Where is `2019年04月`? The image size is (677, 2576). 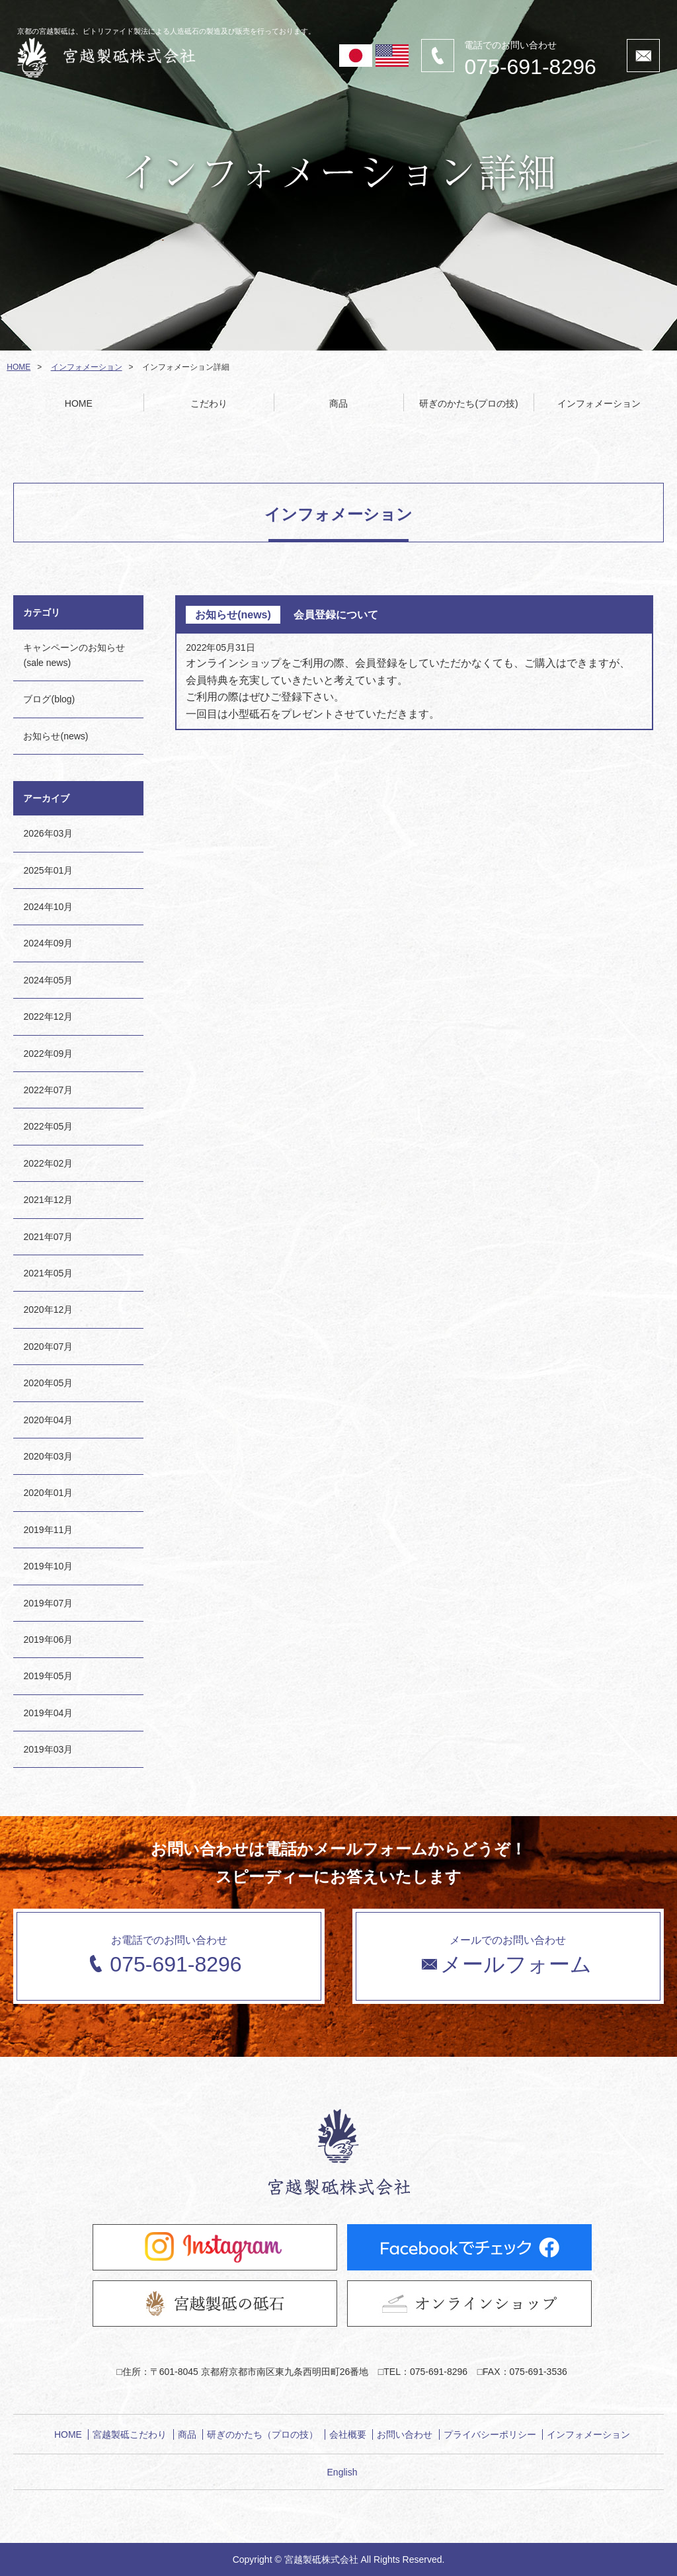 2019年04月 is located at coordinates (48, 1713).